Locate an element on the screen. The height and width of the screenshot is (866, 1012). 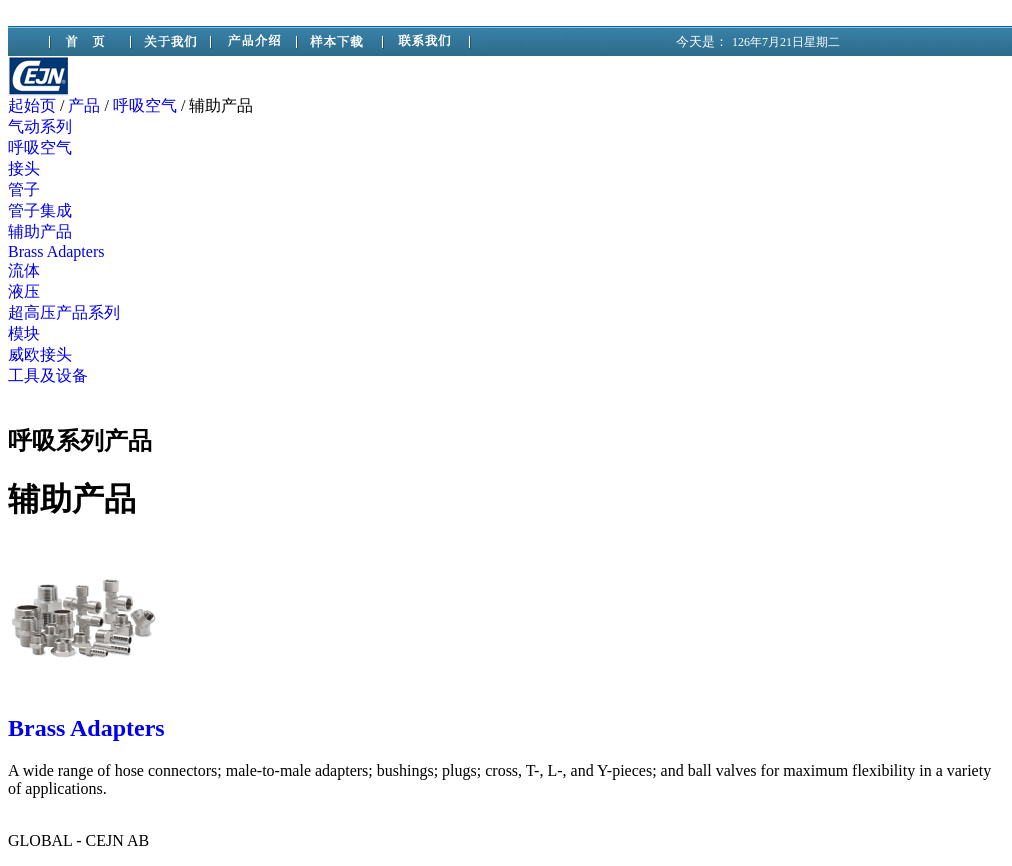
超高压产品系列 is located at coordinates (64, 312).